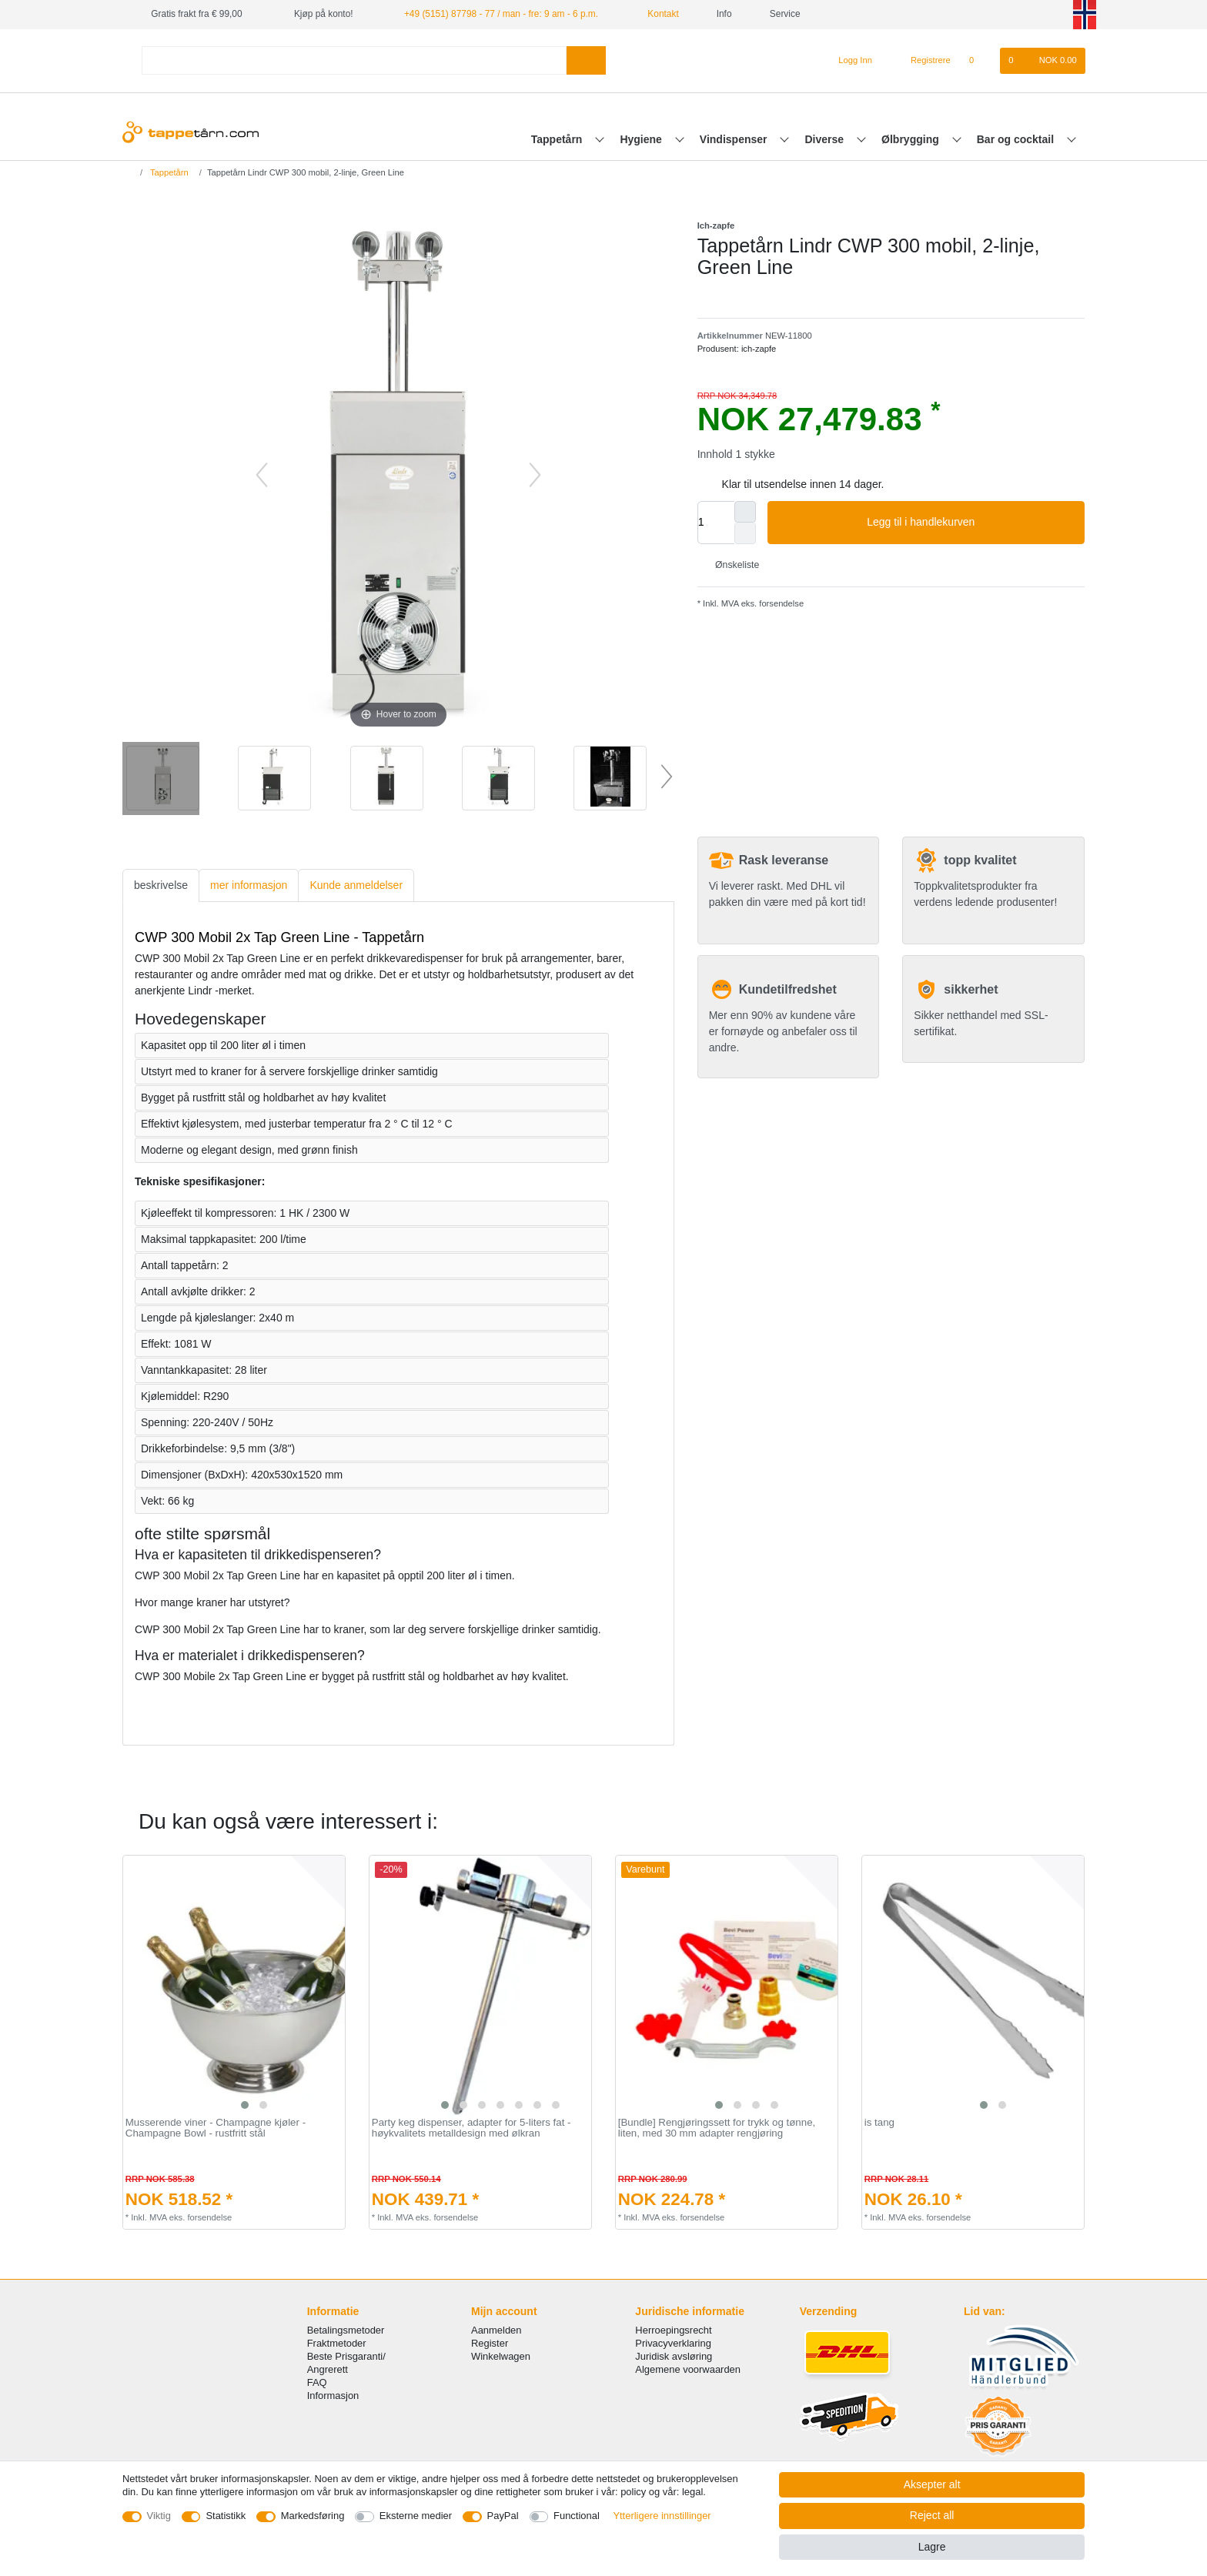  I want to click on Reject all, so click(932, 2515).